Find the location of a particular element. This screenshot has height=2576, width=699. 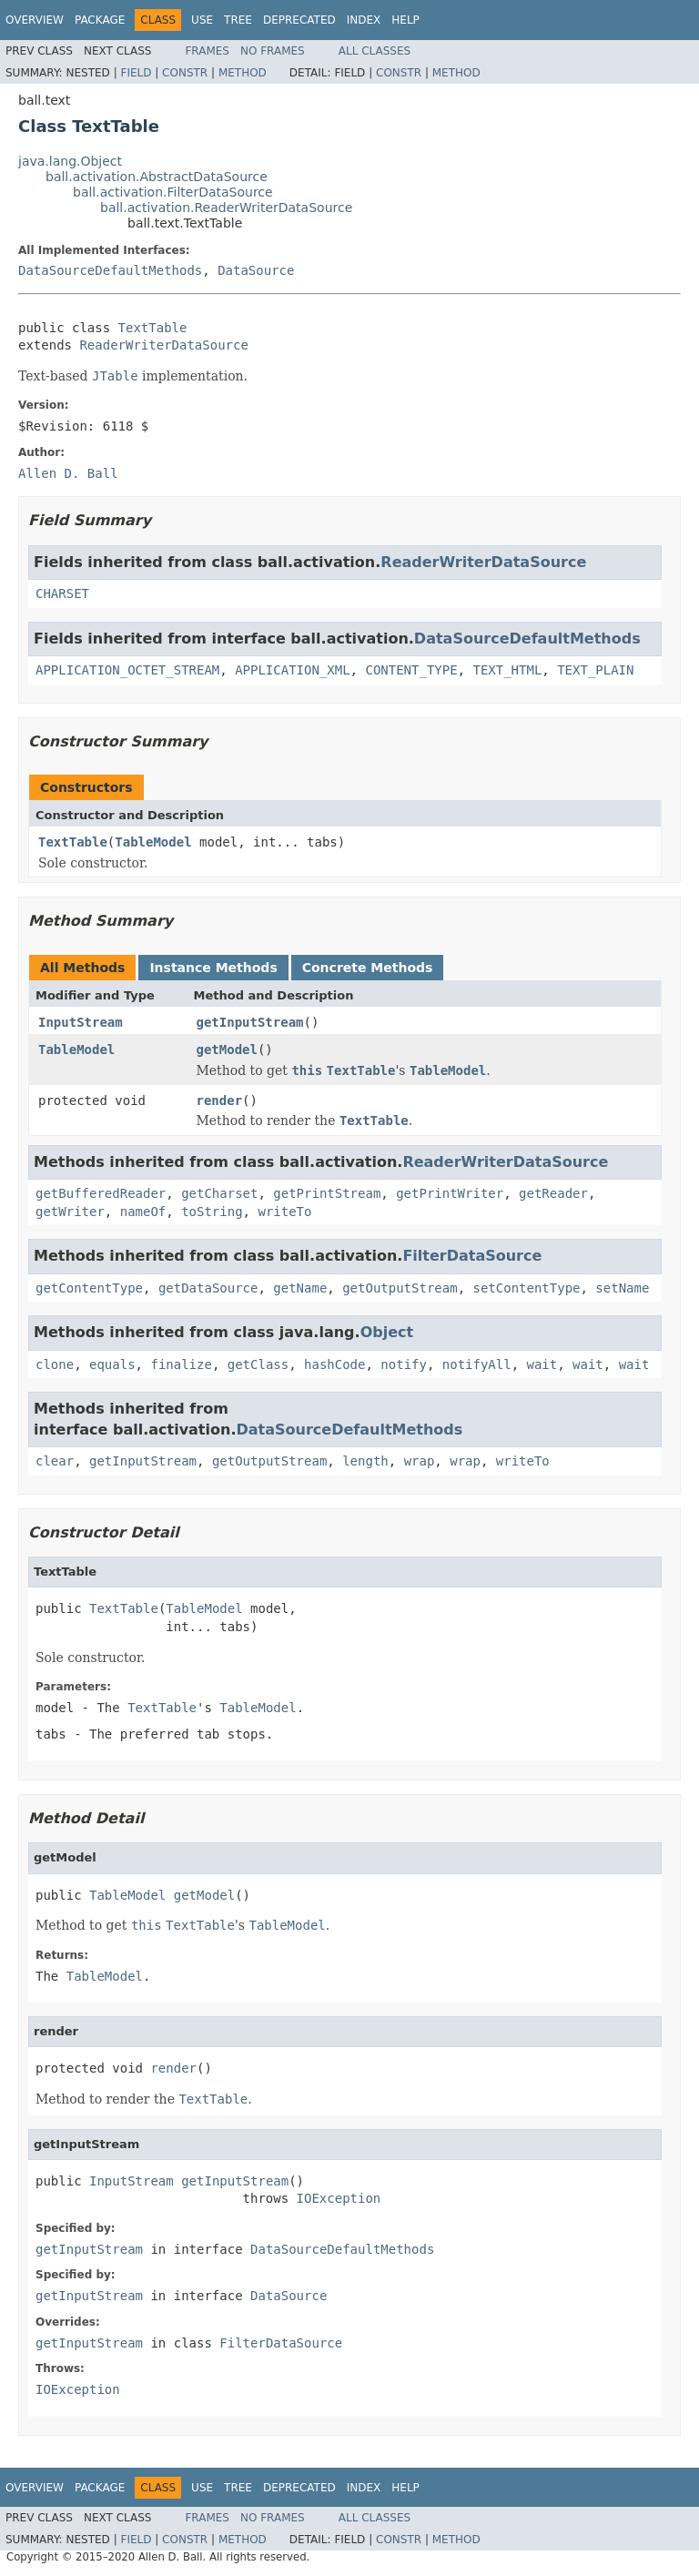

Help is located at coordinates (405, 20).